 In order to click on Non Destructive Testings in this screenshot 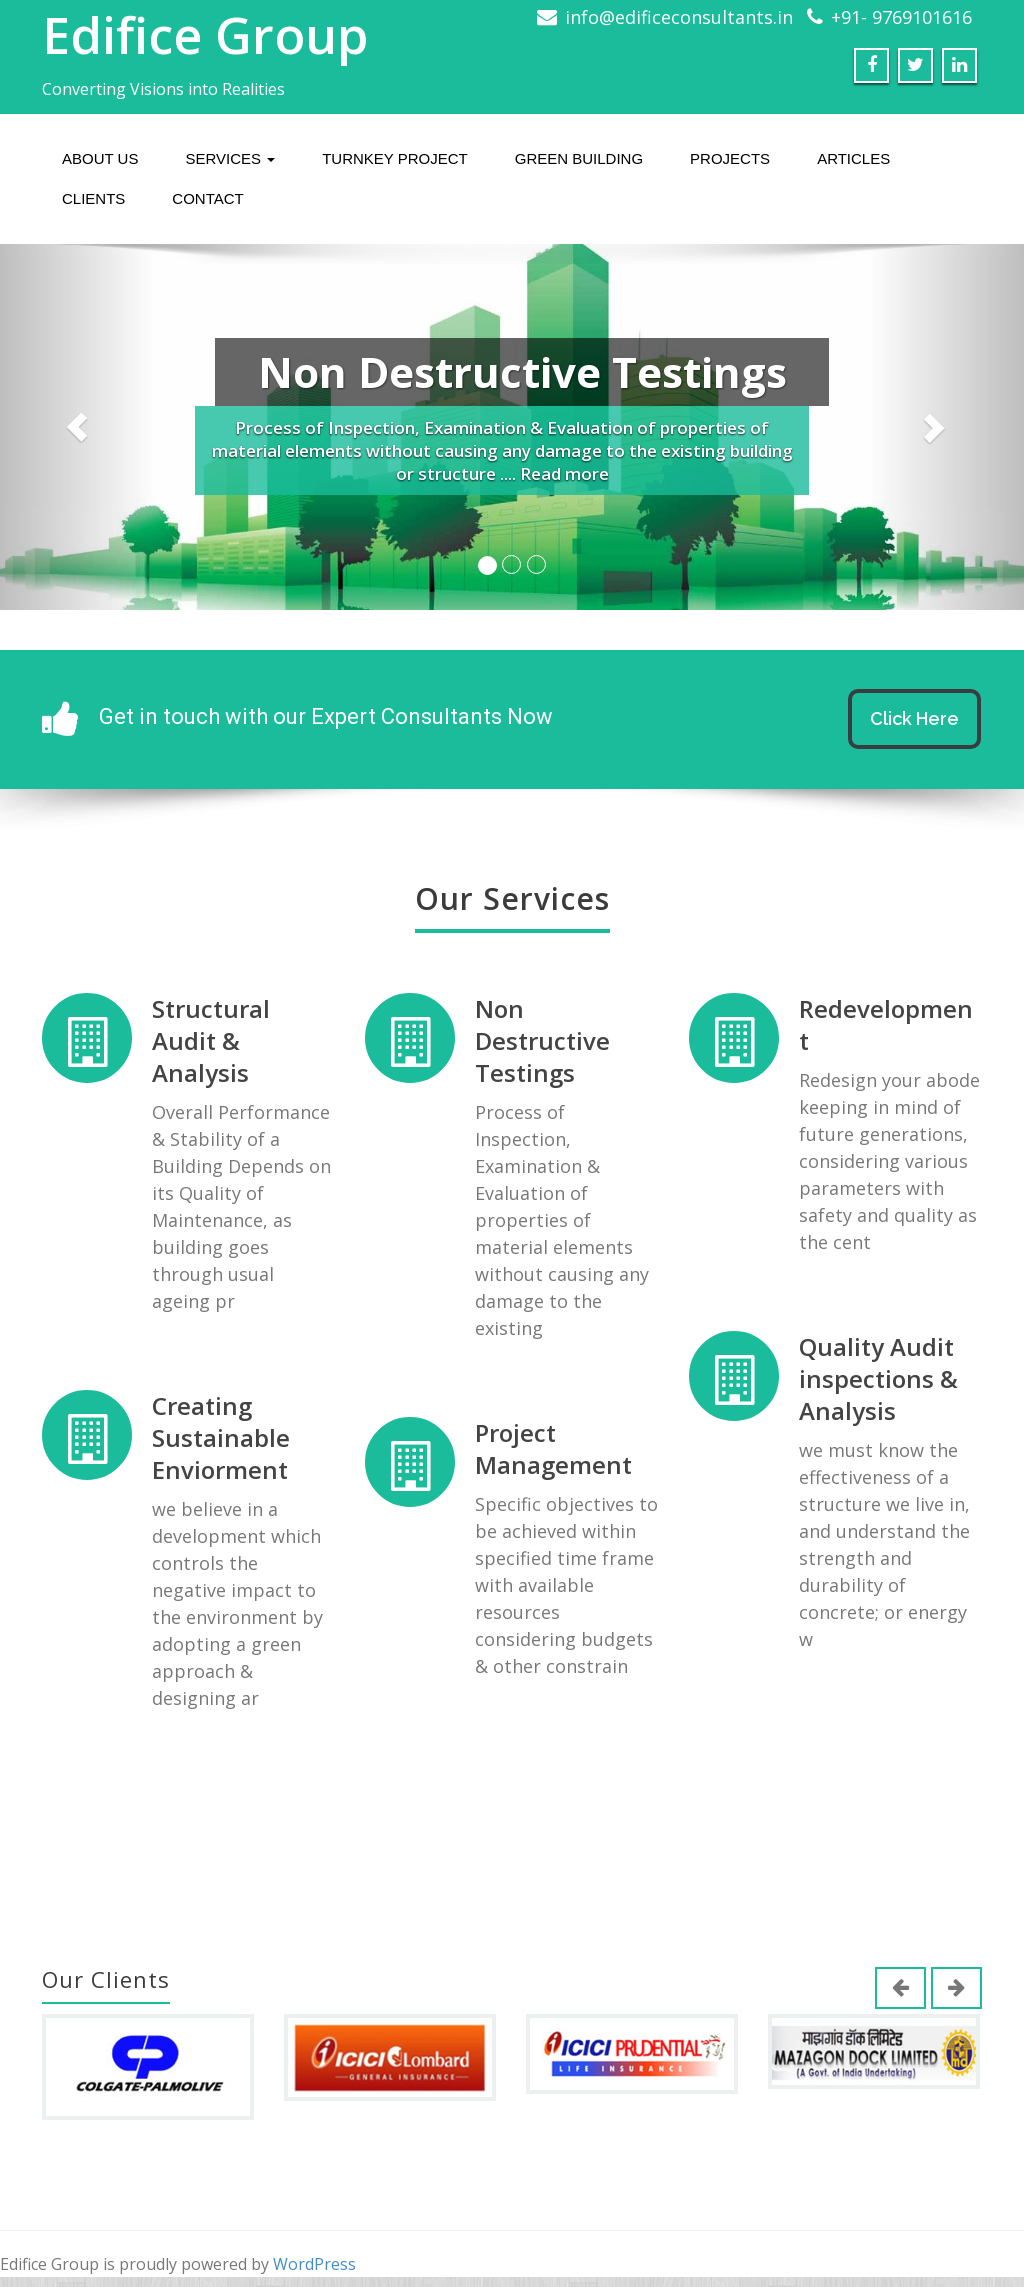, I will do `click(536, 1042)`.